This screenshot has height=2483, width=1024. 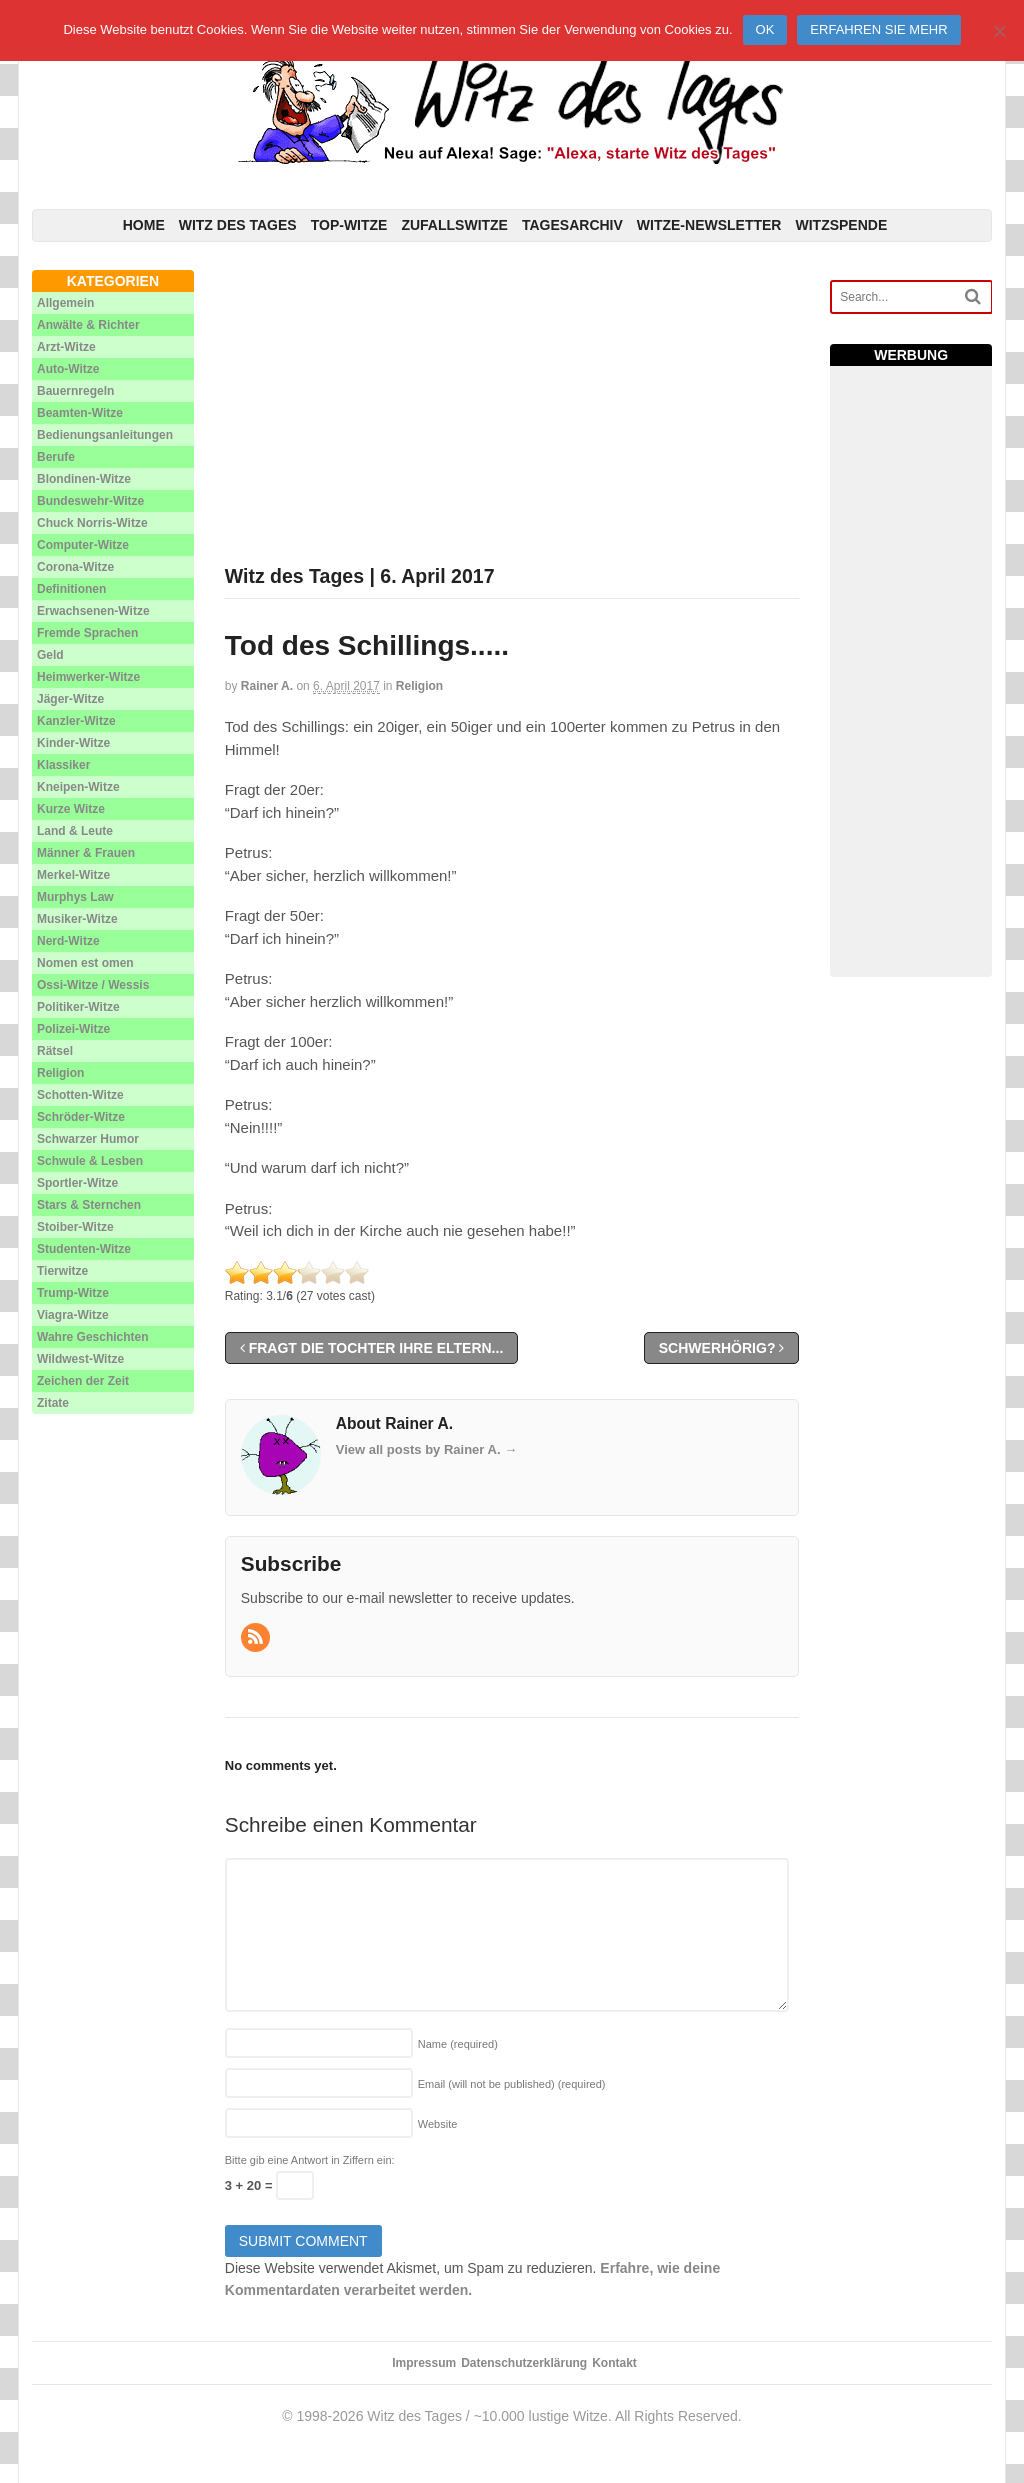 What do you see at coordinates (93, 1337) in the screenshot?
I see `Wahre Geschichten` at bounding box center [93, 1337].